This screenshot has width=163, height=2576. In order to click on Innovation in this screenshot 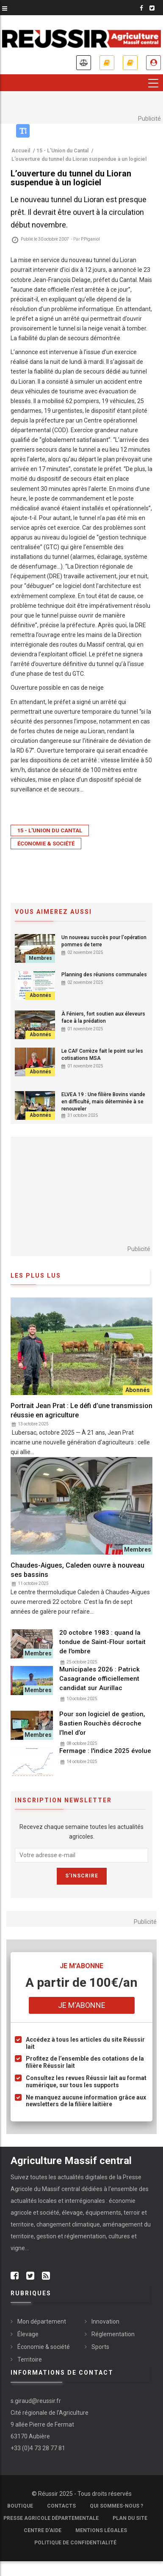, I will do `click(105, 2321)`.